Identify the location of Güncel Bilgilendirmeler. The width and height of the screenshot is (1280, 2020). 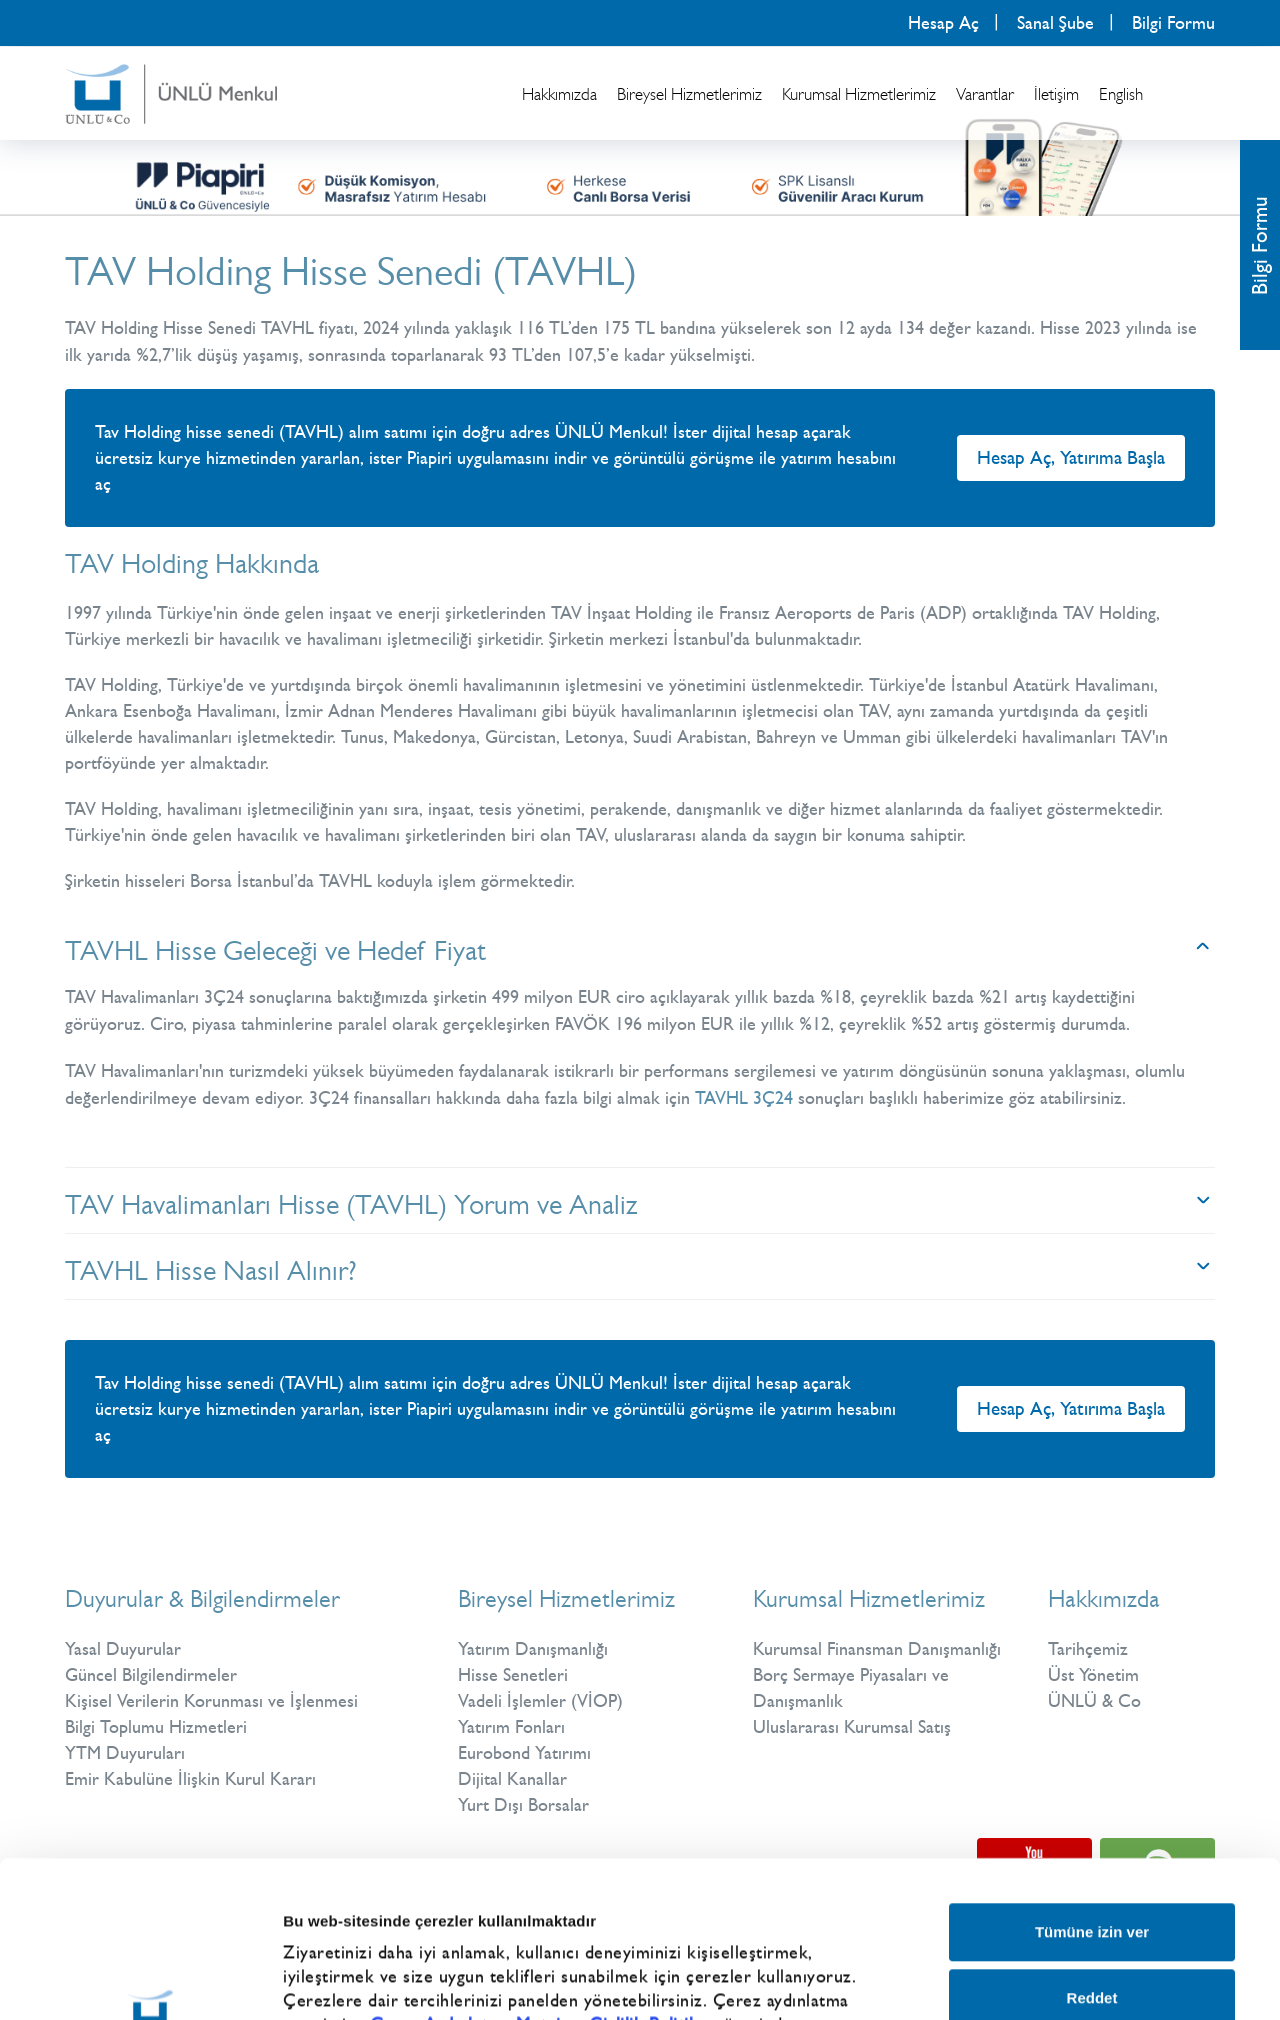
(151, 1675).